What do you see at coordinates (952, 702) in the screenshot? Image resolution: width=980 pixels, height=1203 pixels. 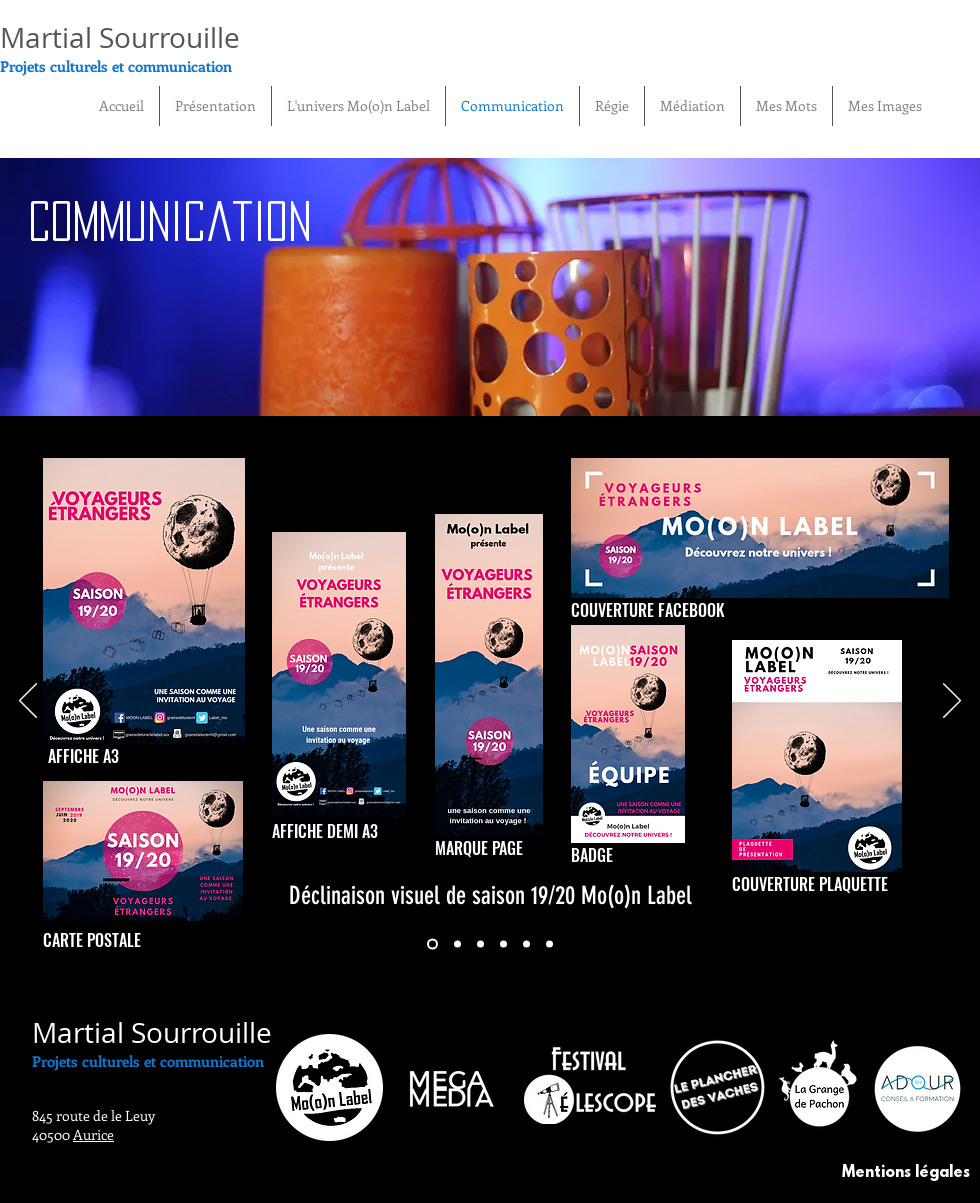 I see `[Suivant]` at bounding box center [952, 702].